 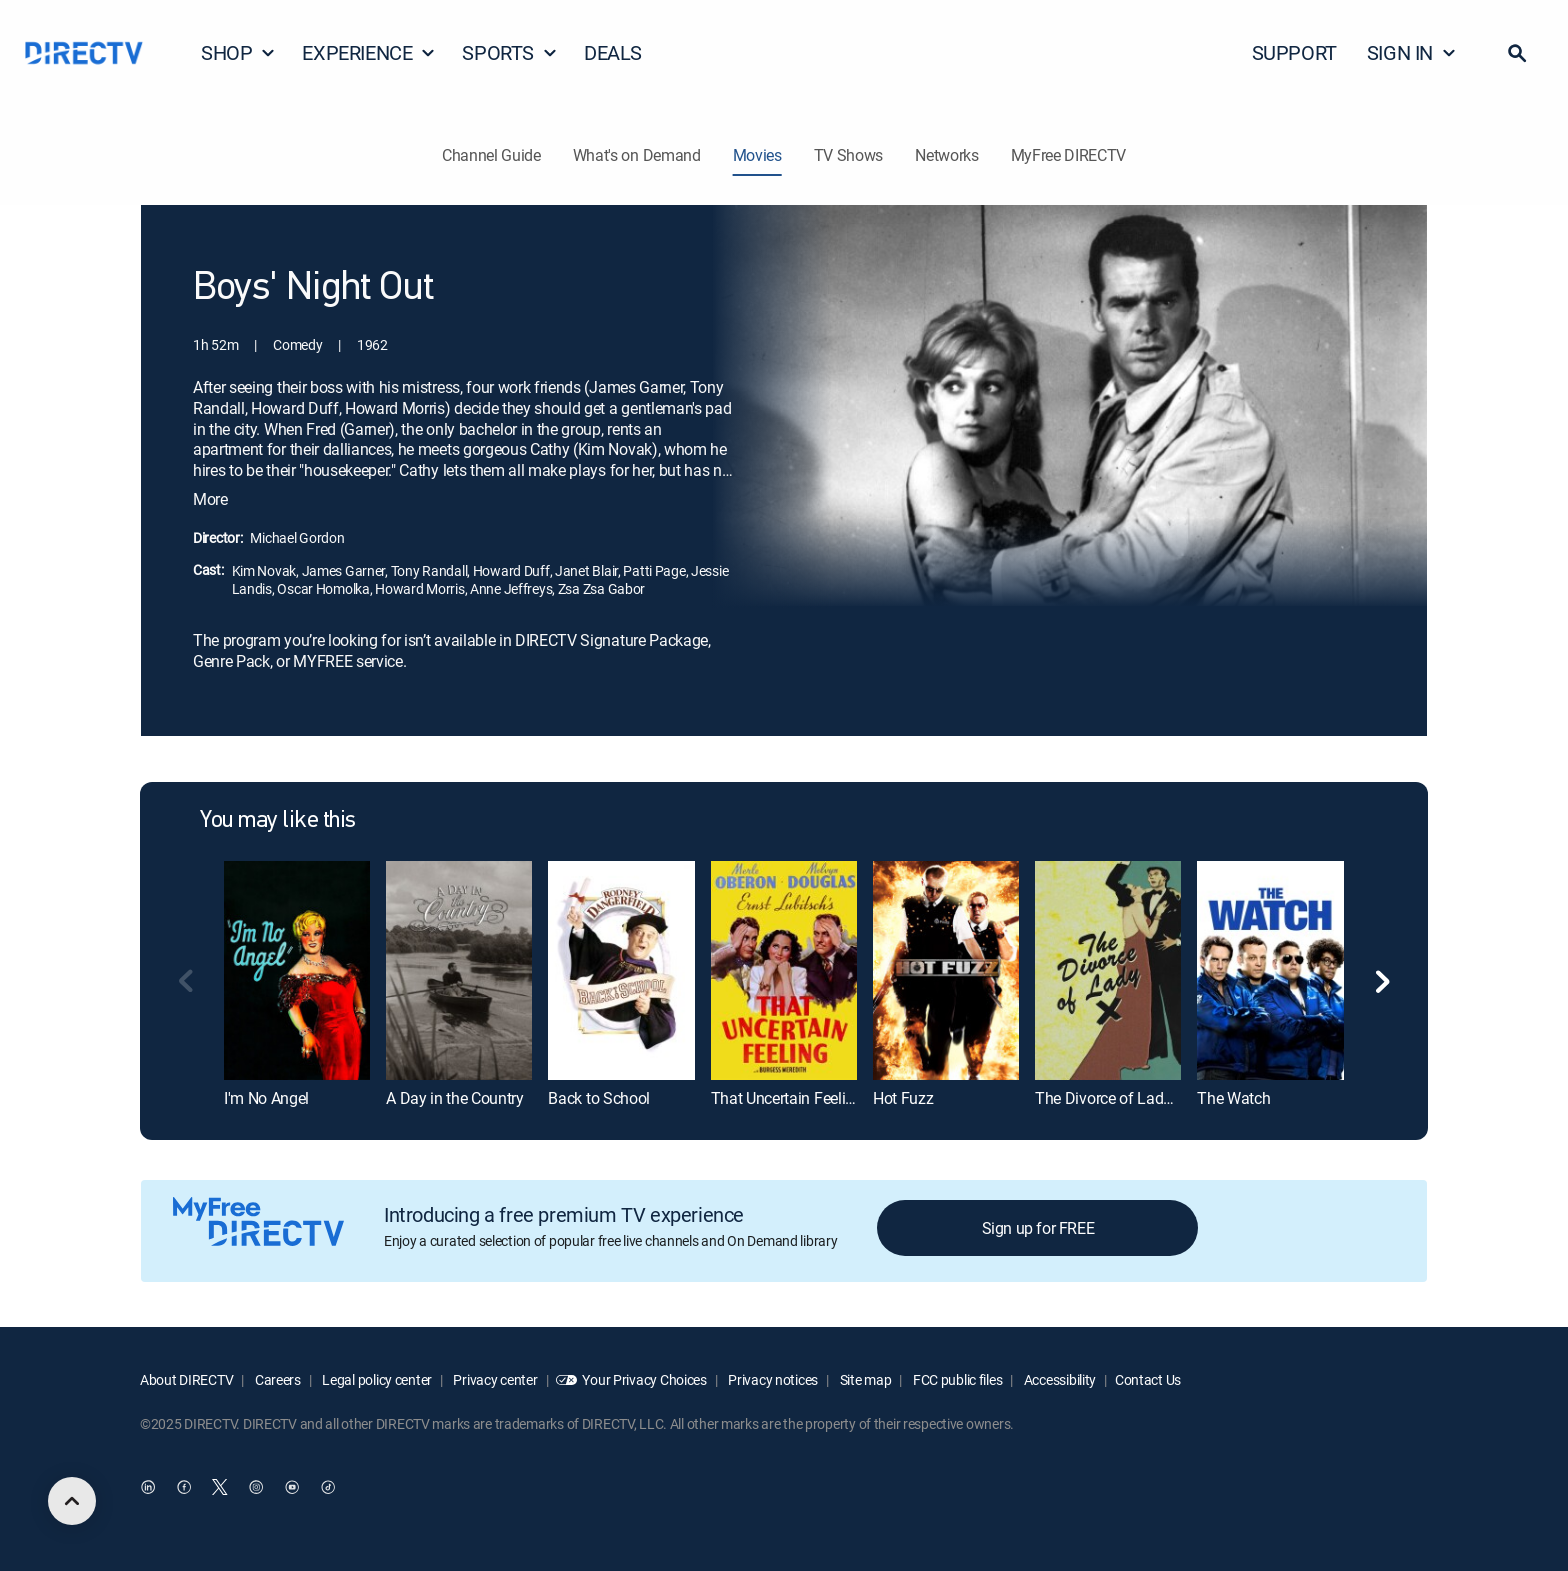 I want to click on Site map, so click(x=864, y=1379).